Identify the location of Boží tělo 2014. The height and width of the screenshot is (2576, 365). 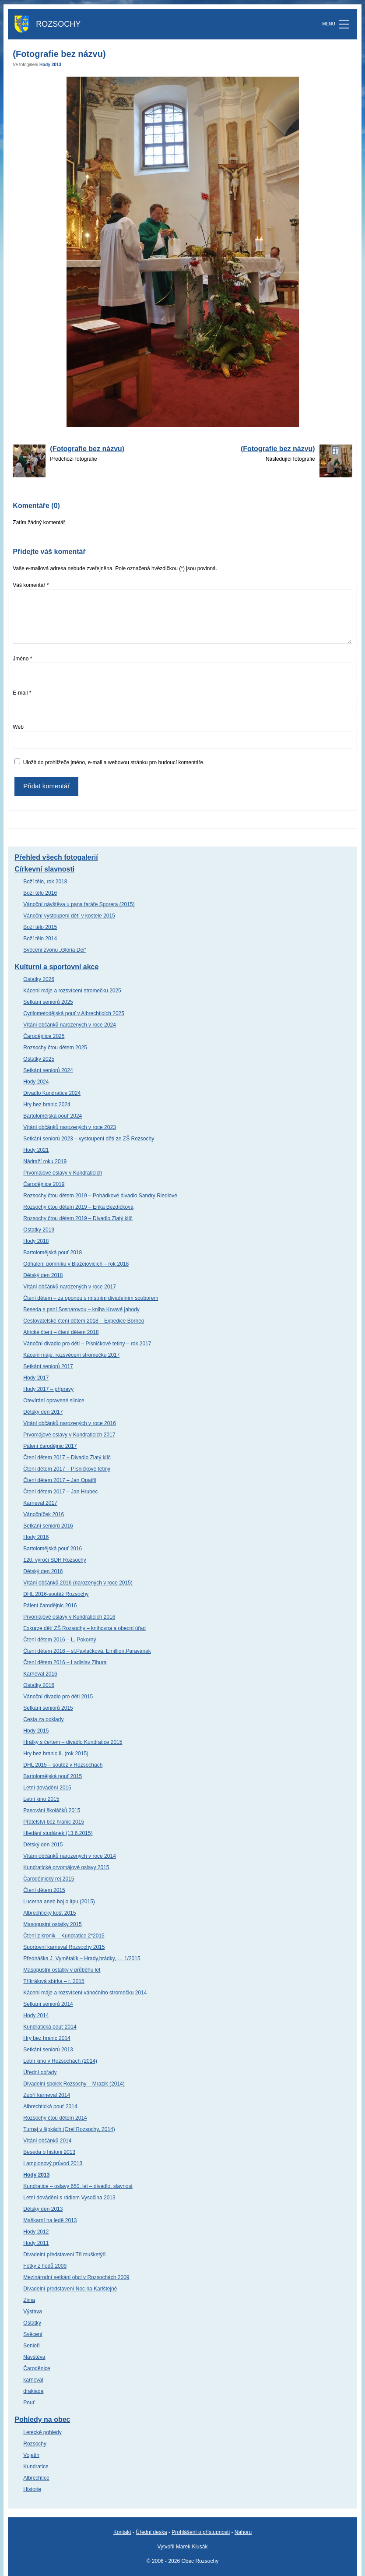
(40, 938).